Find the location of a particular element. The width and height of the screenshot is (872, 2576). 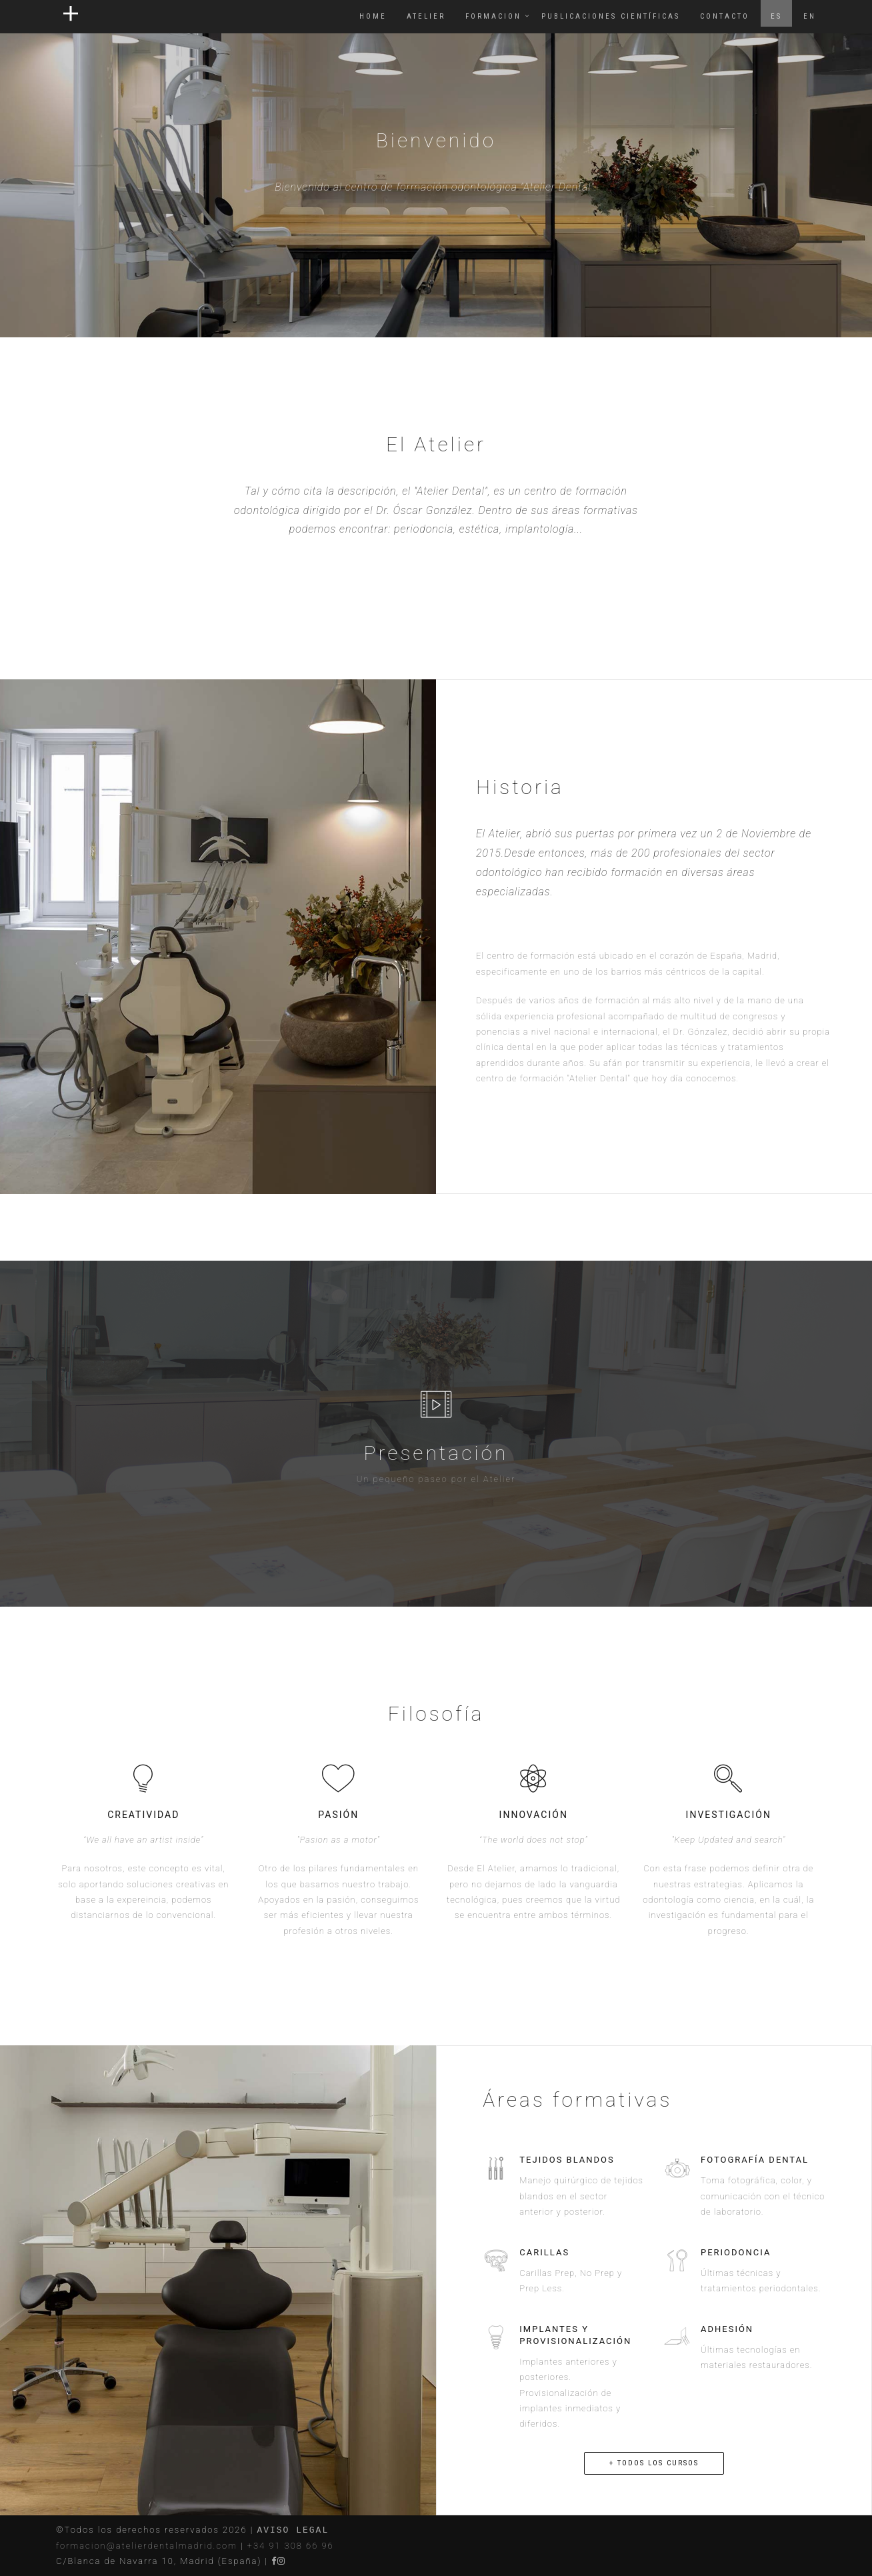

FORMACION is located at coordinates (493, 16).